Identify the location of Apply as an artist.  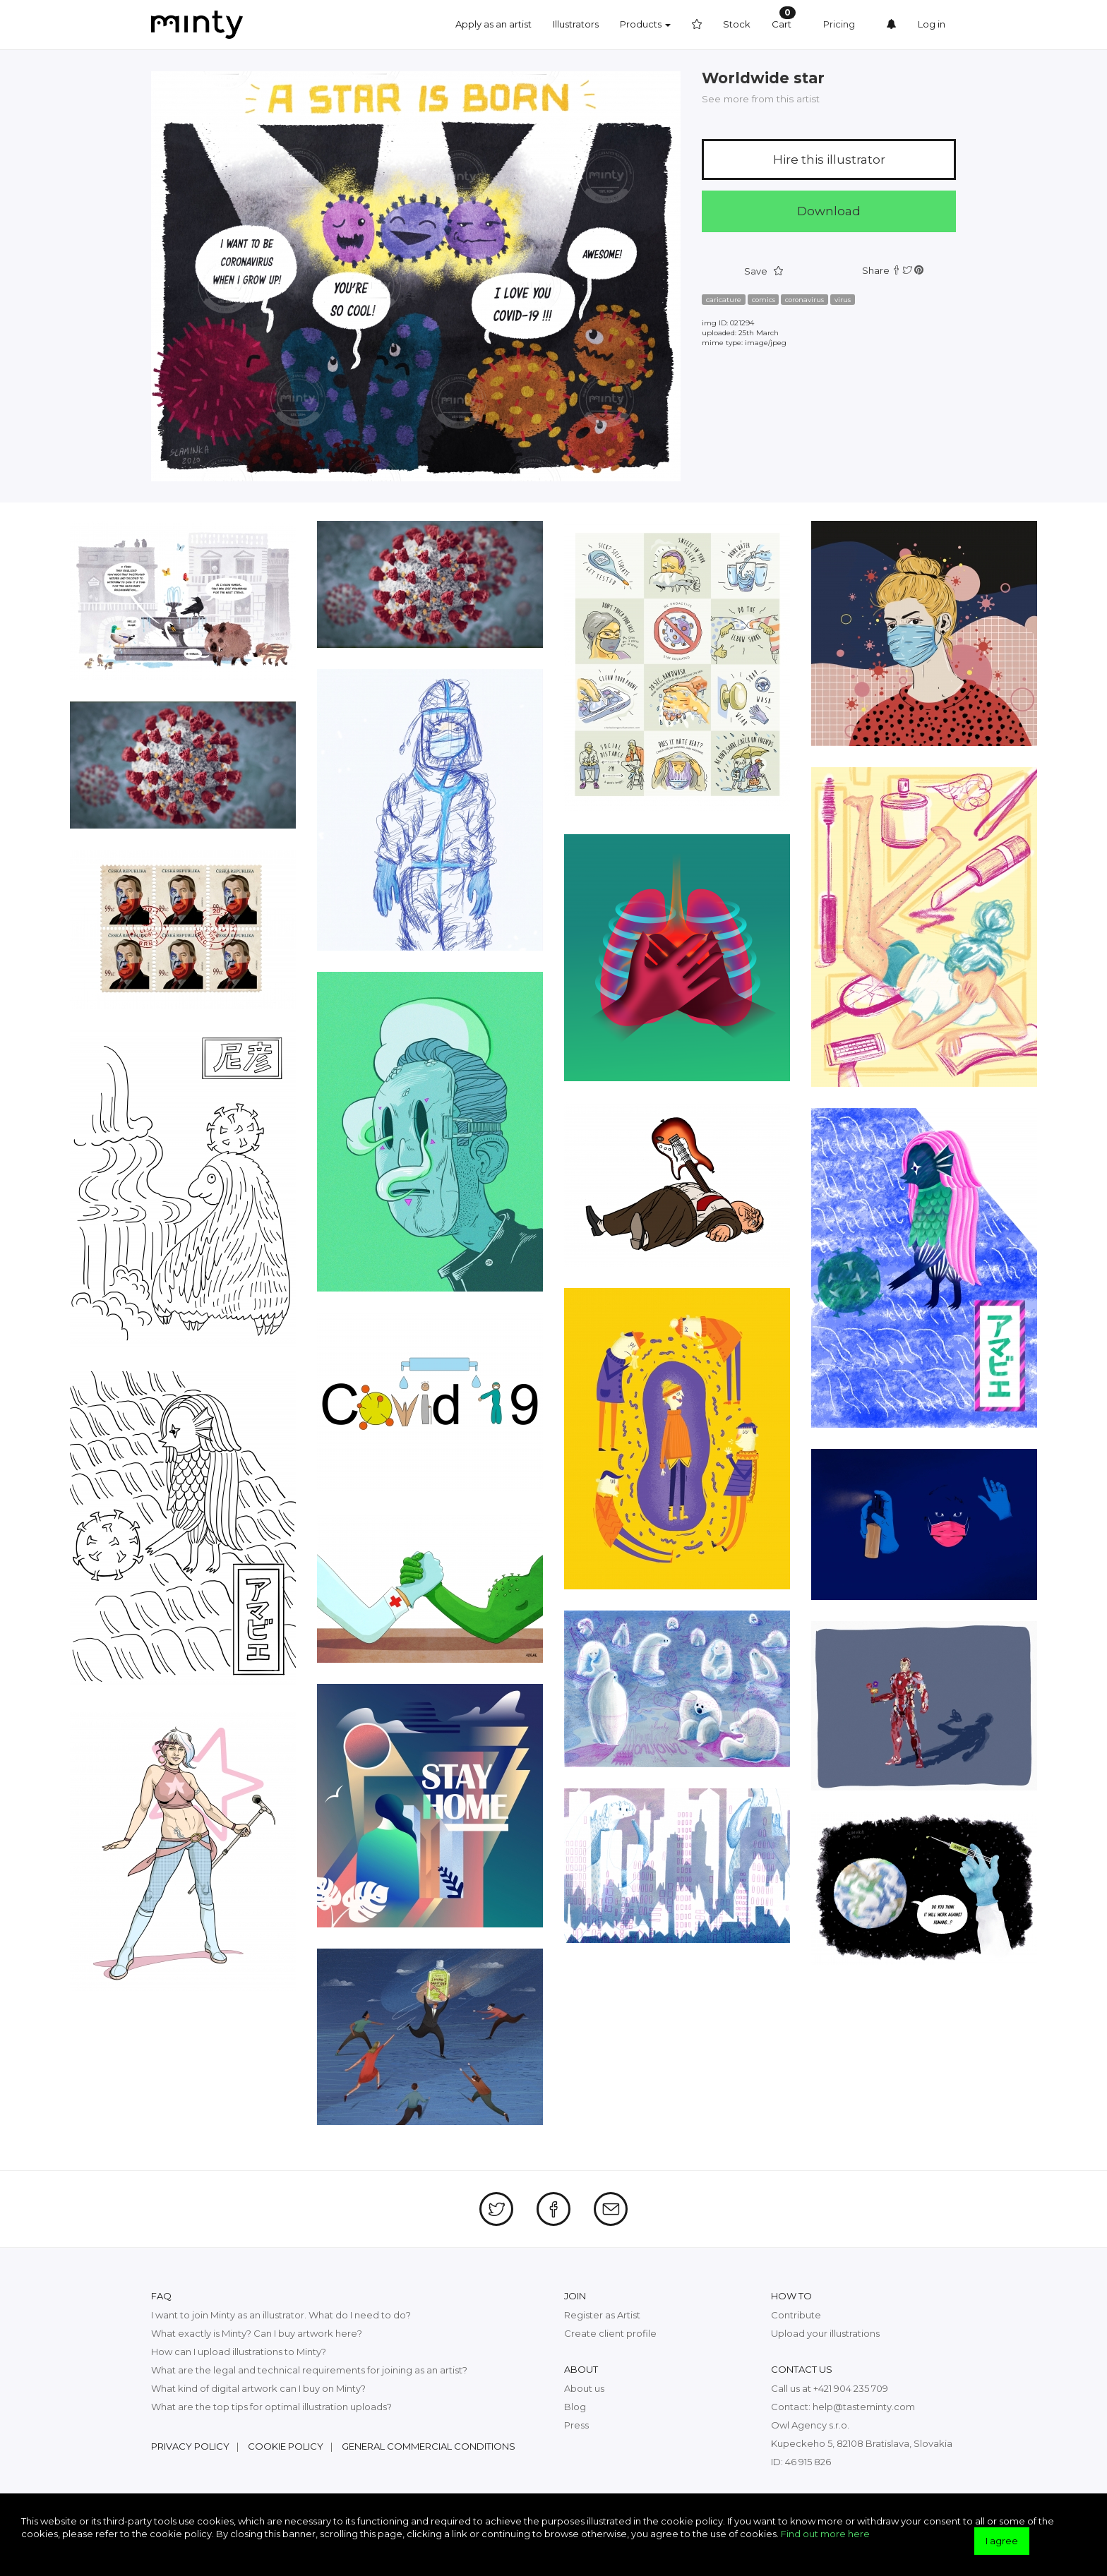
(493, 24).